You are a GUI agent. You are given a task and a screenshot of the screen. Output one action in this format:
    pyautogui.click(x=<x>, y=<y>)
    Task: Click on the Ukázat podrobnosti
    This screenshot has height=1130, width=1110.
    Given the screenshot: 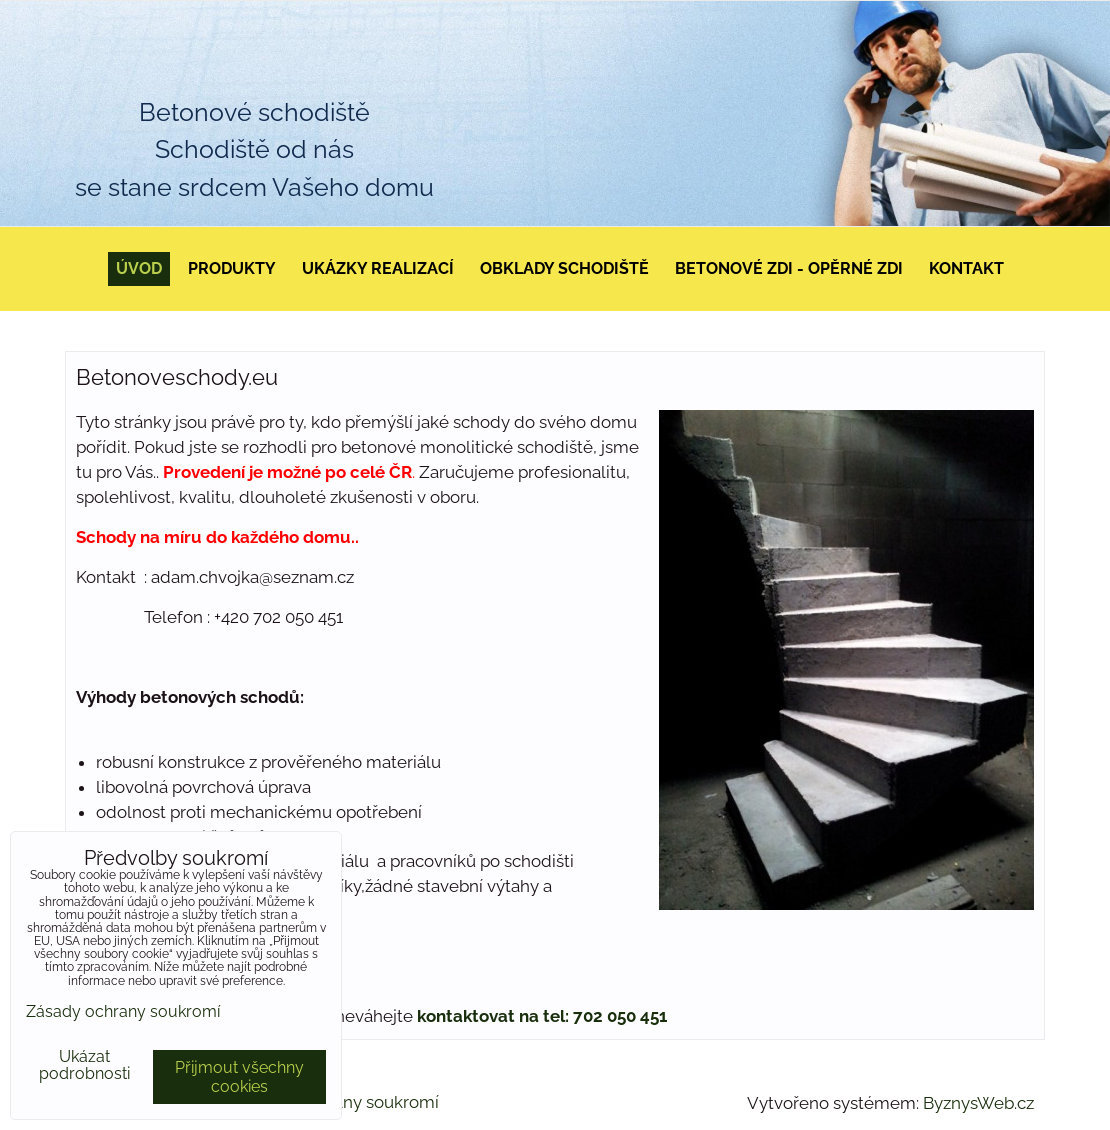 What is the action you would take?
    pyautogui.click(x=84, y=1065)
    